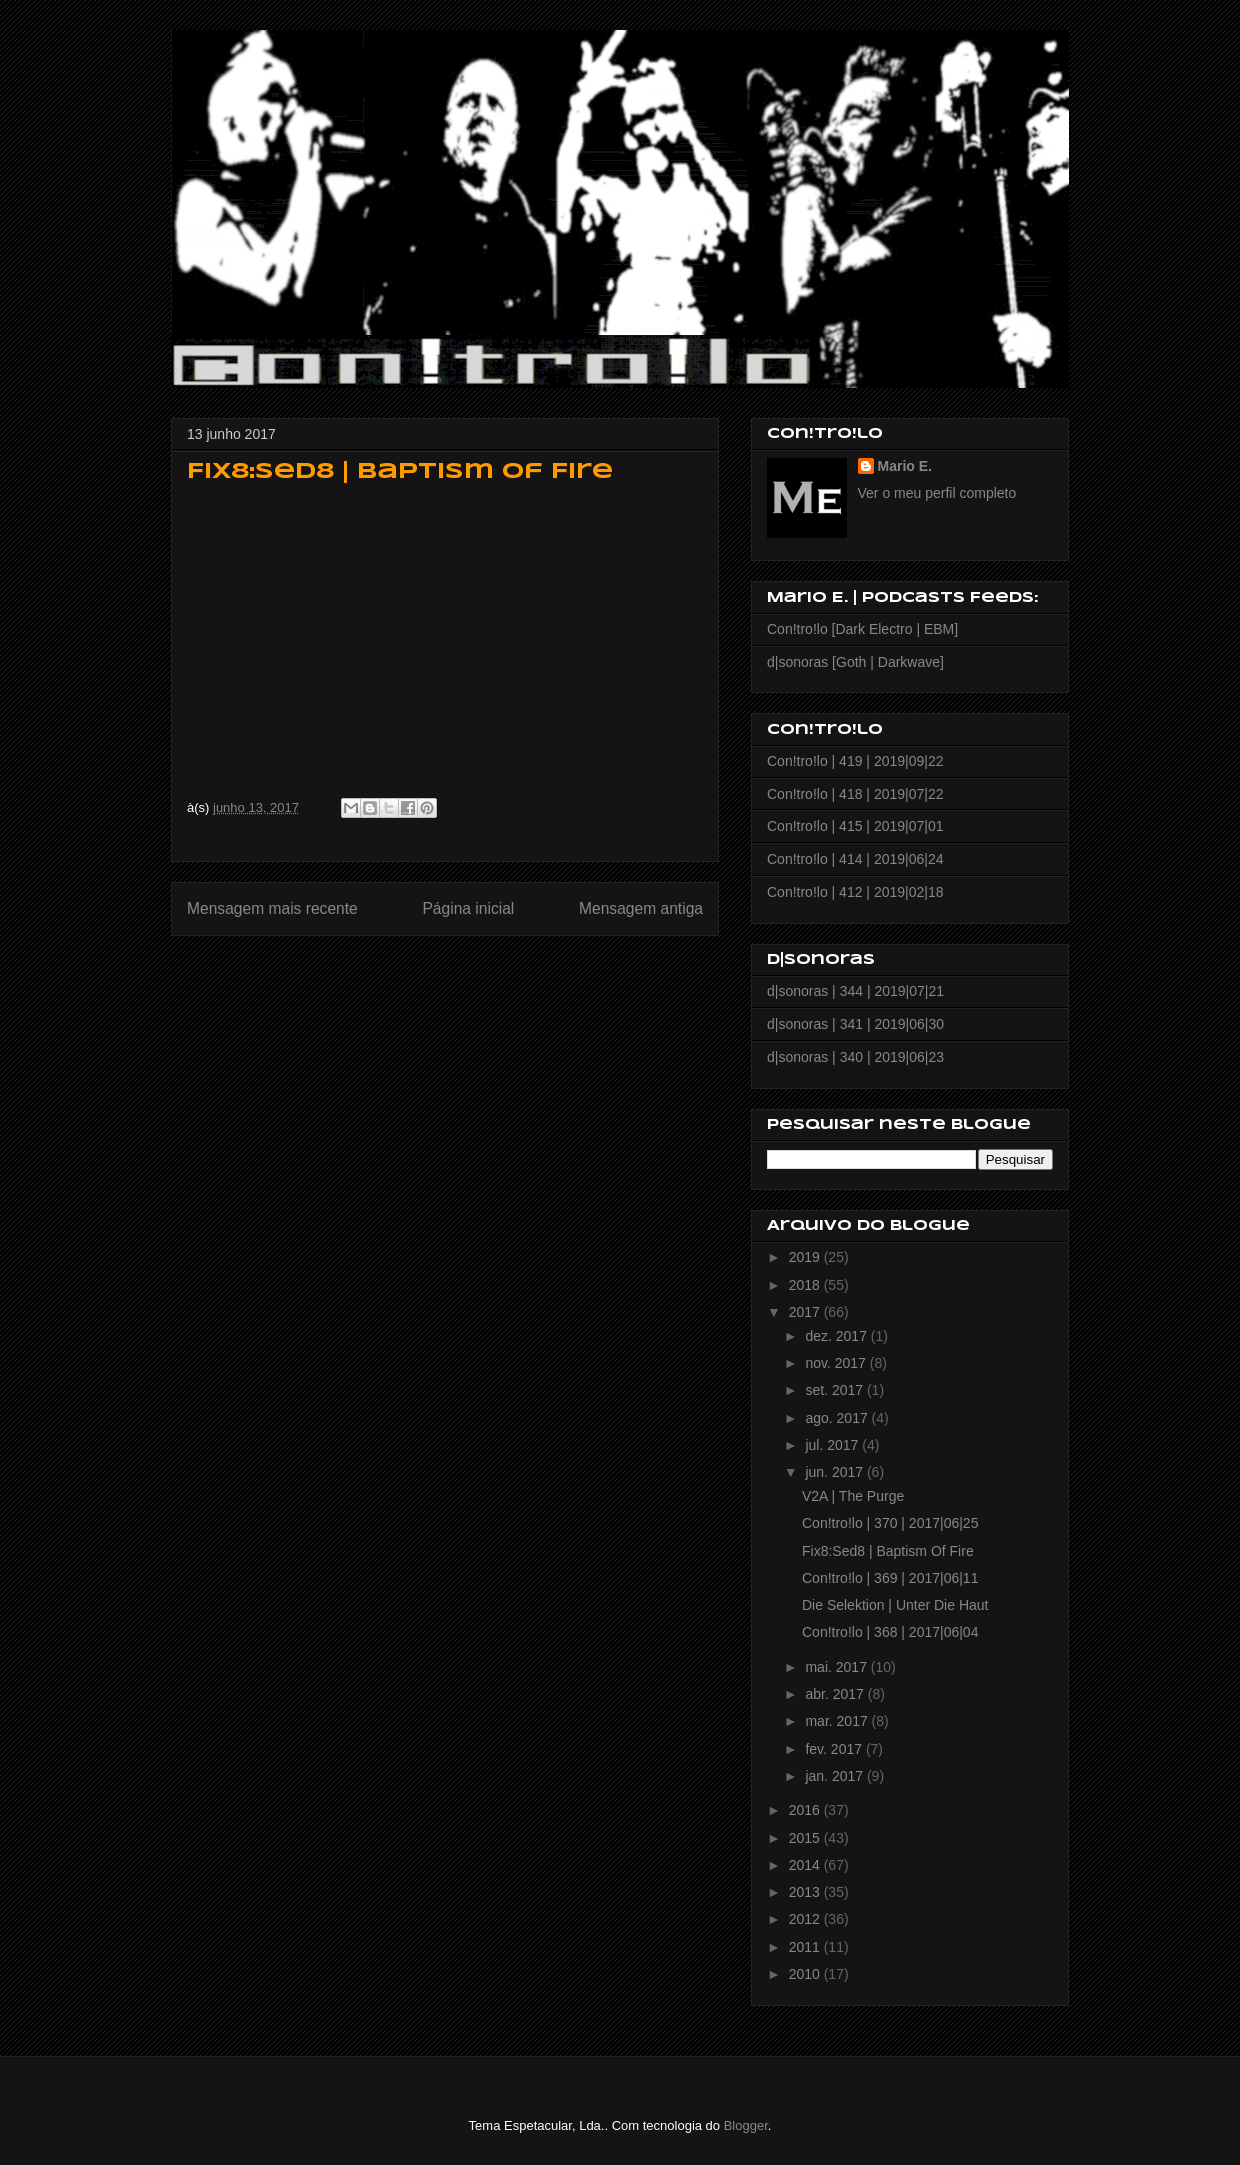 The height and width of the screenshot is (2165, 1240). What do you see at coordinates (838, 1418) in the screenshot?
I see `ago. 2017` at bounding box center [838, 1418].